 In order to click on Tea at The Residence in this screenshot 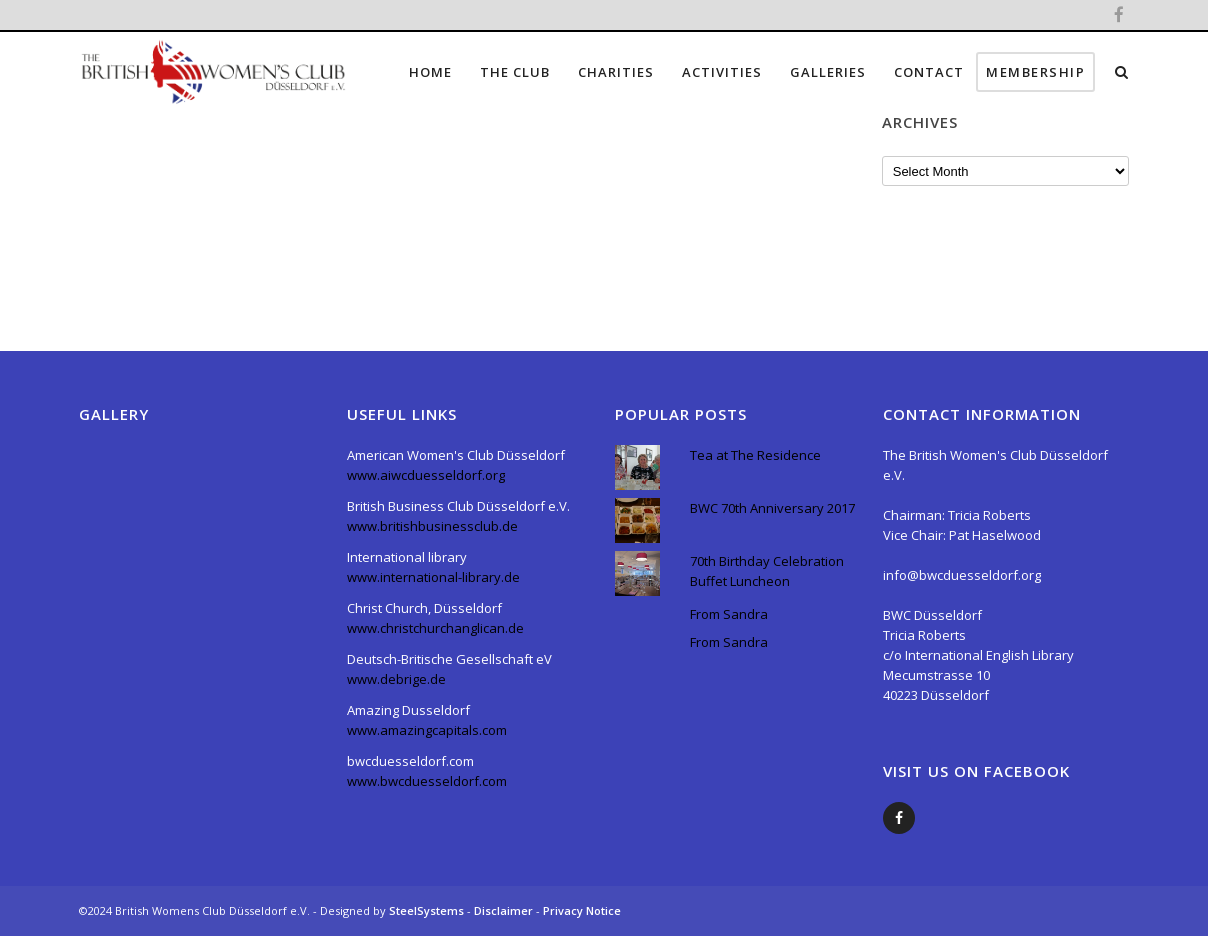, I will do `click(755, 455)`.